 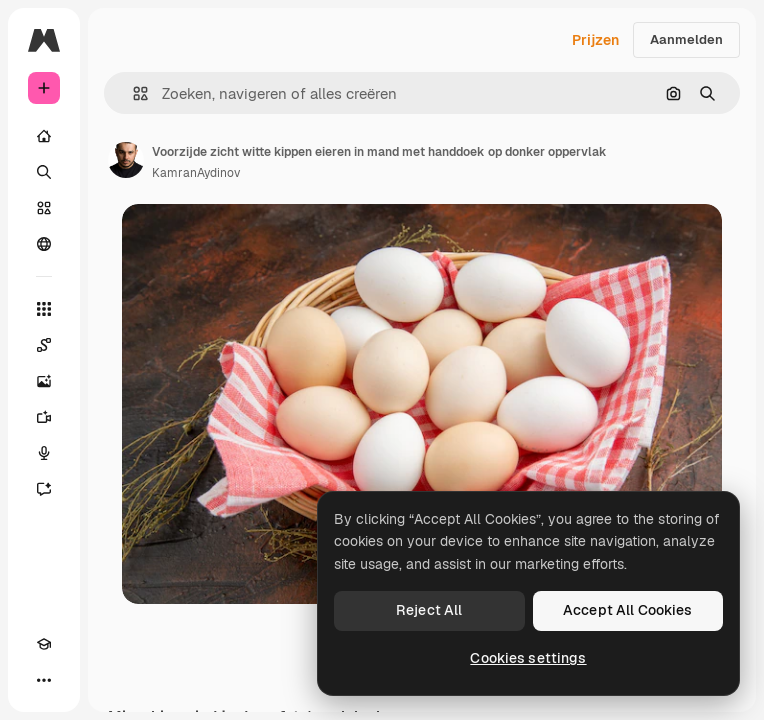 What do you see at coordinates (44, 644) in the screenshot?
I see `[Academie]` at bounding box center [44, 644].